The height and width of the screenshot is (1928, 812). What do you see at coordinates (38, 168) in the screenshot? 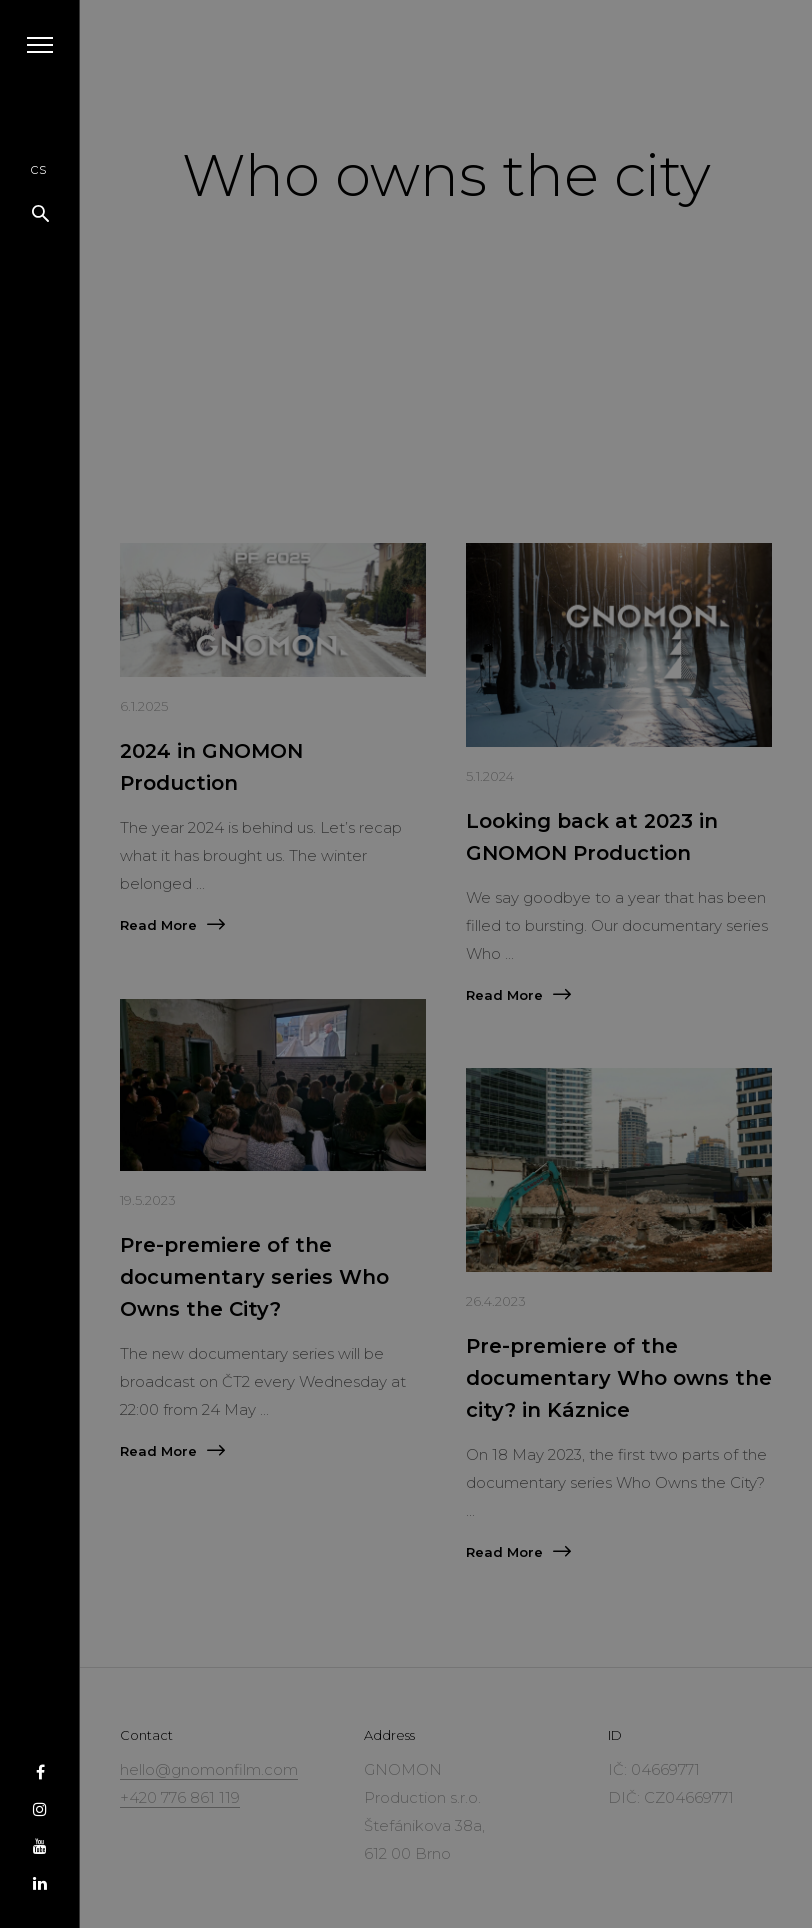
I see `cs` at bounding box center [38, 168].